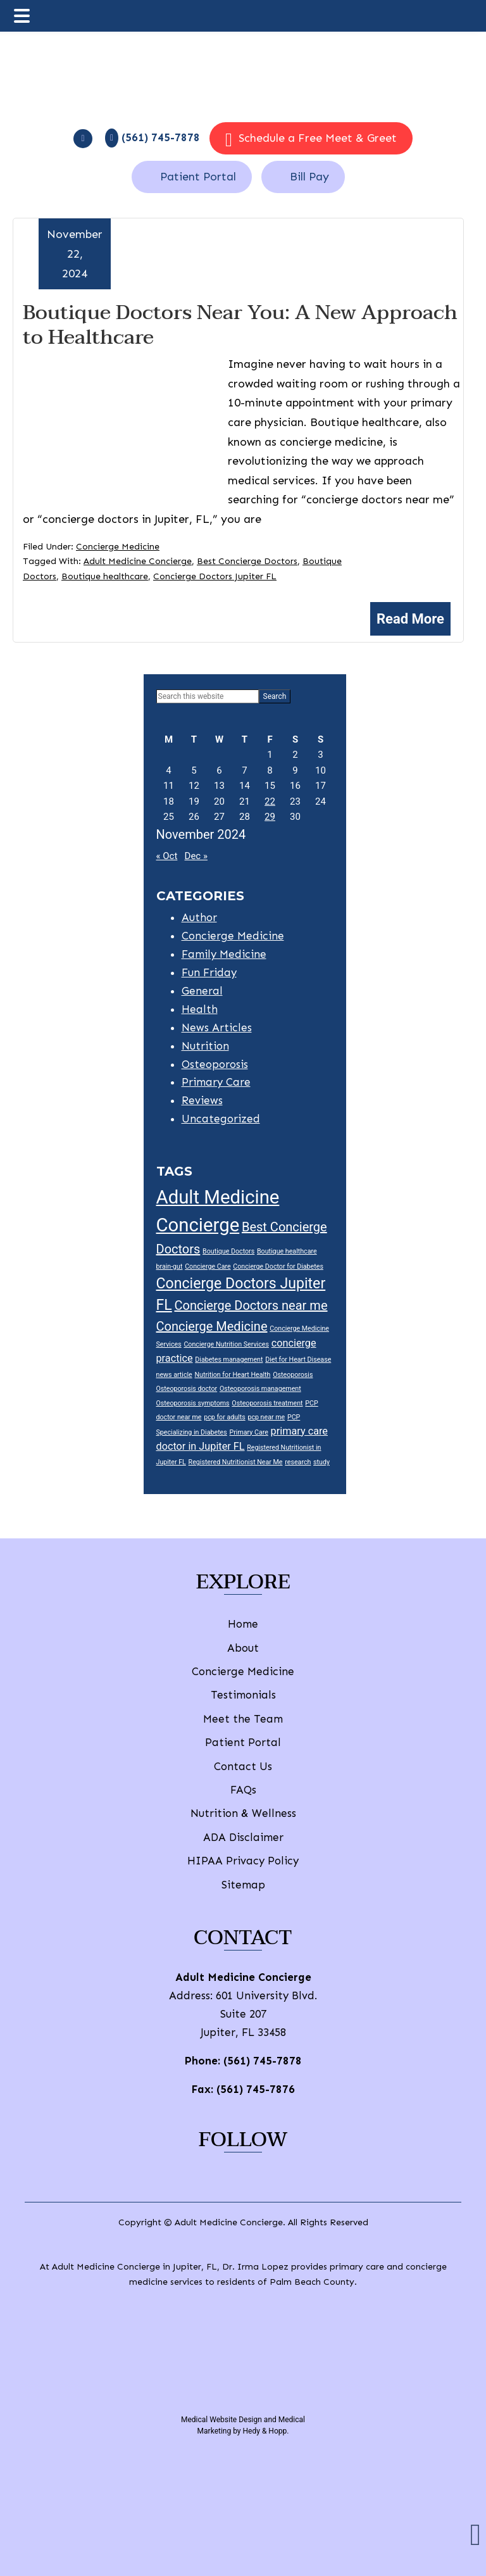 The image size is (486, 2576). I want to click on Osteoporosis, so click(215, 1064).